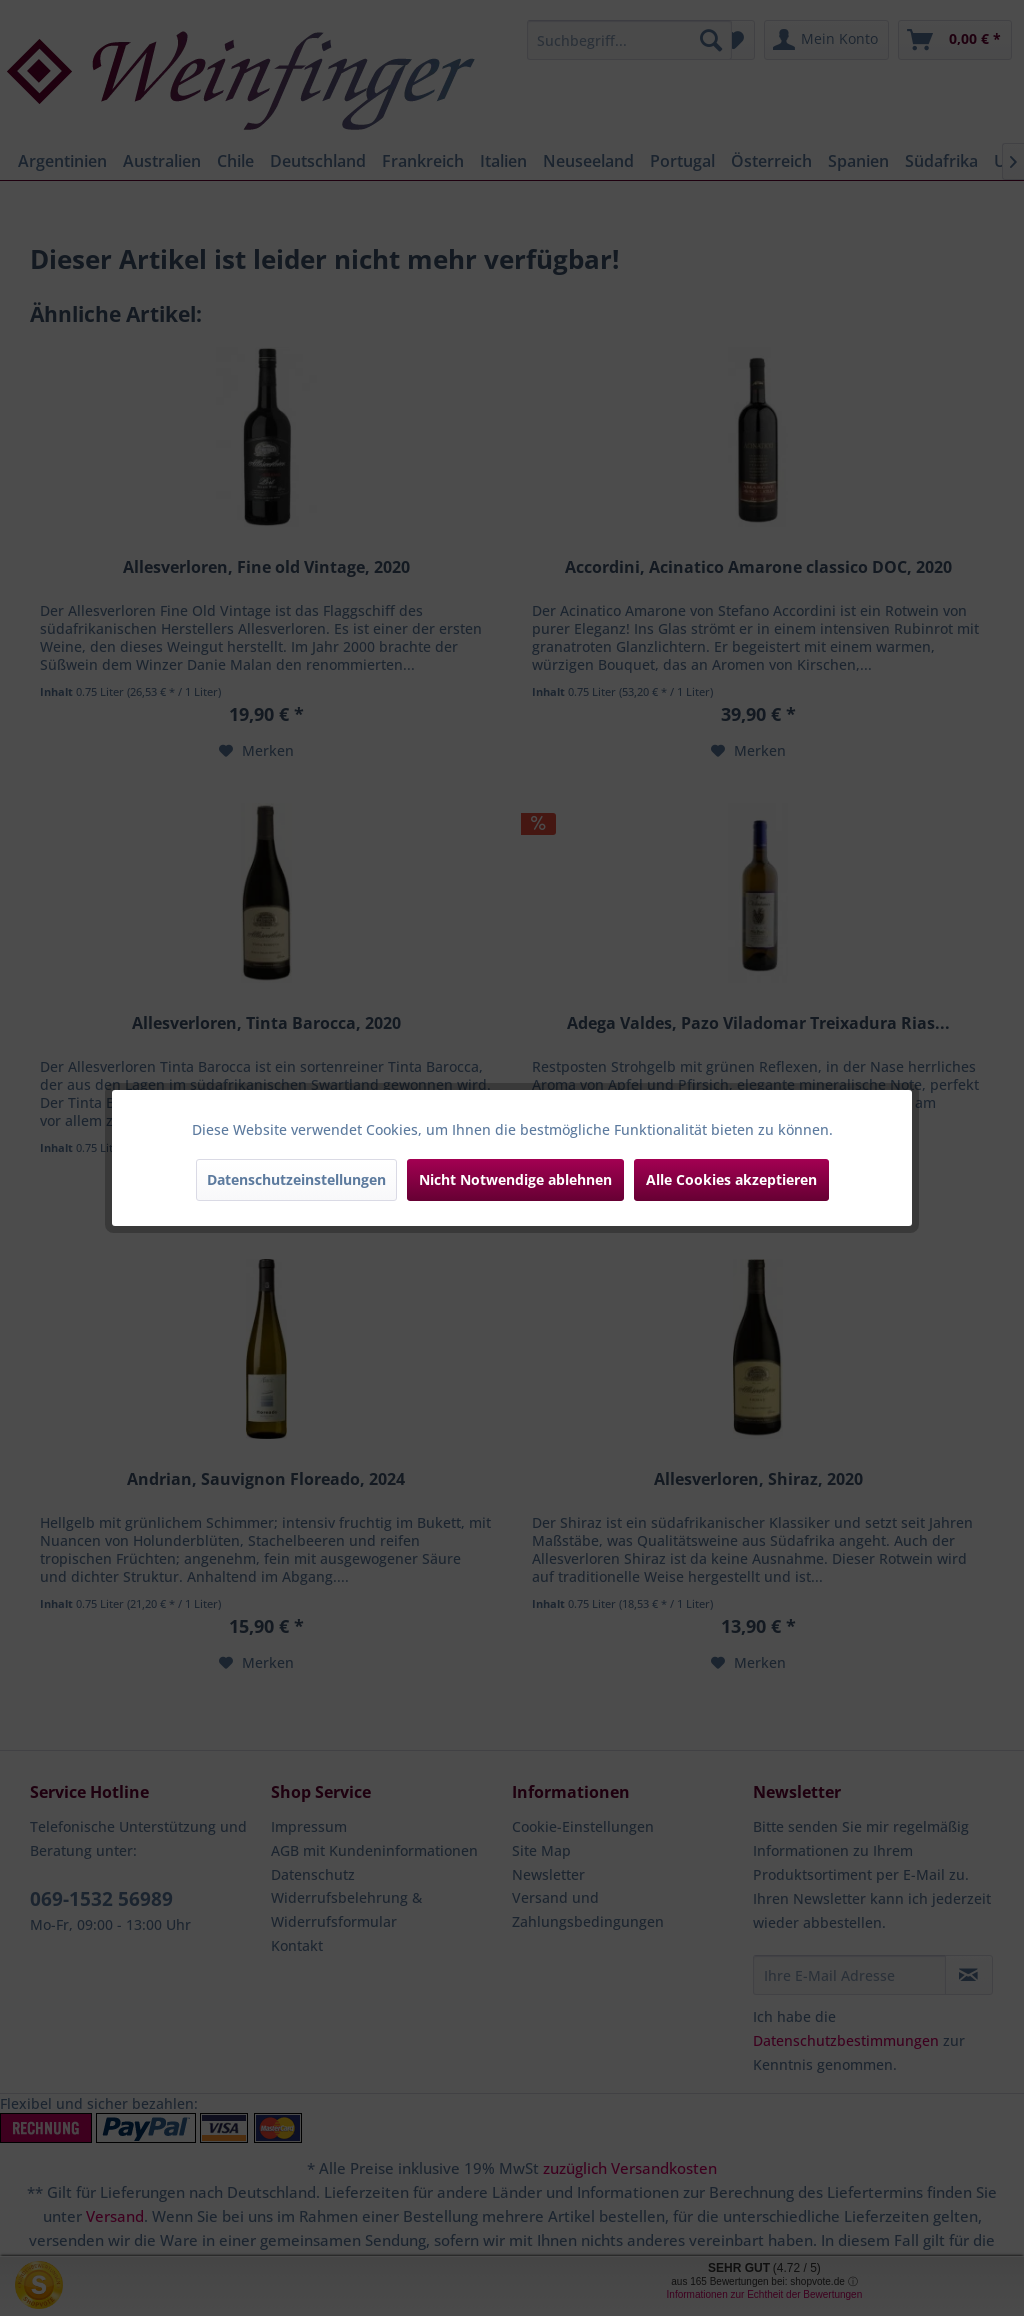 The image size is (1024, 2316). What do you see at coordinates (515, 1179) in the screenshot?
I see `Nicht Notwendige ablehnen` at bounding box center [515, 1179].